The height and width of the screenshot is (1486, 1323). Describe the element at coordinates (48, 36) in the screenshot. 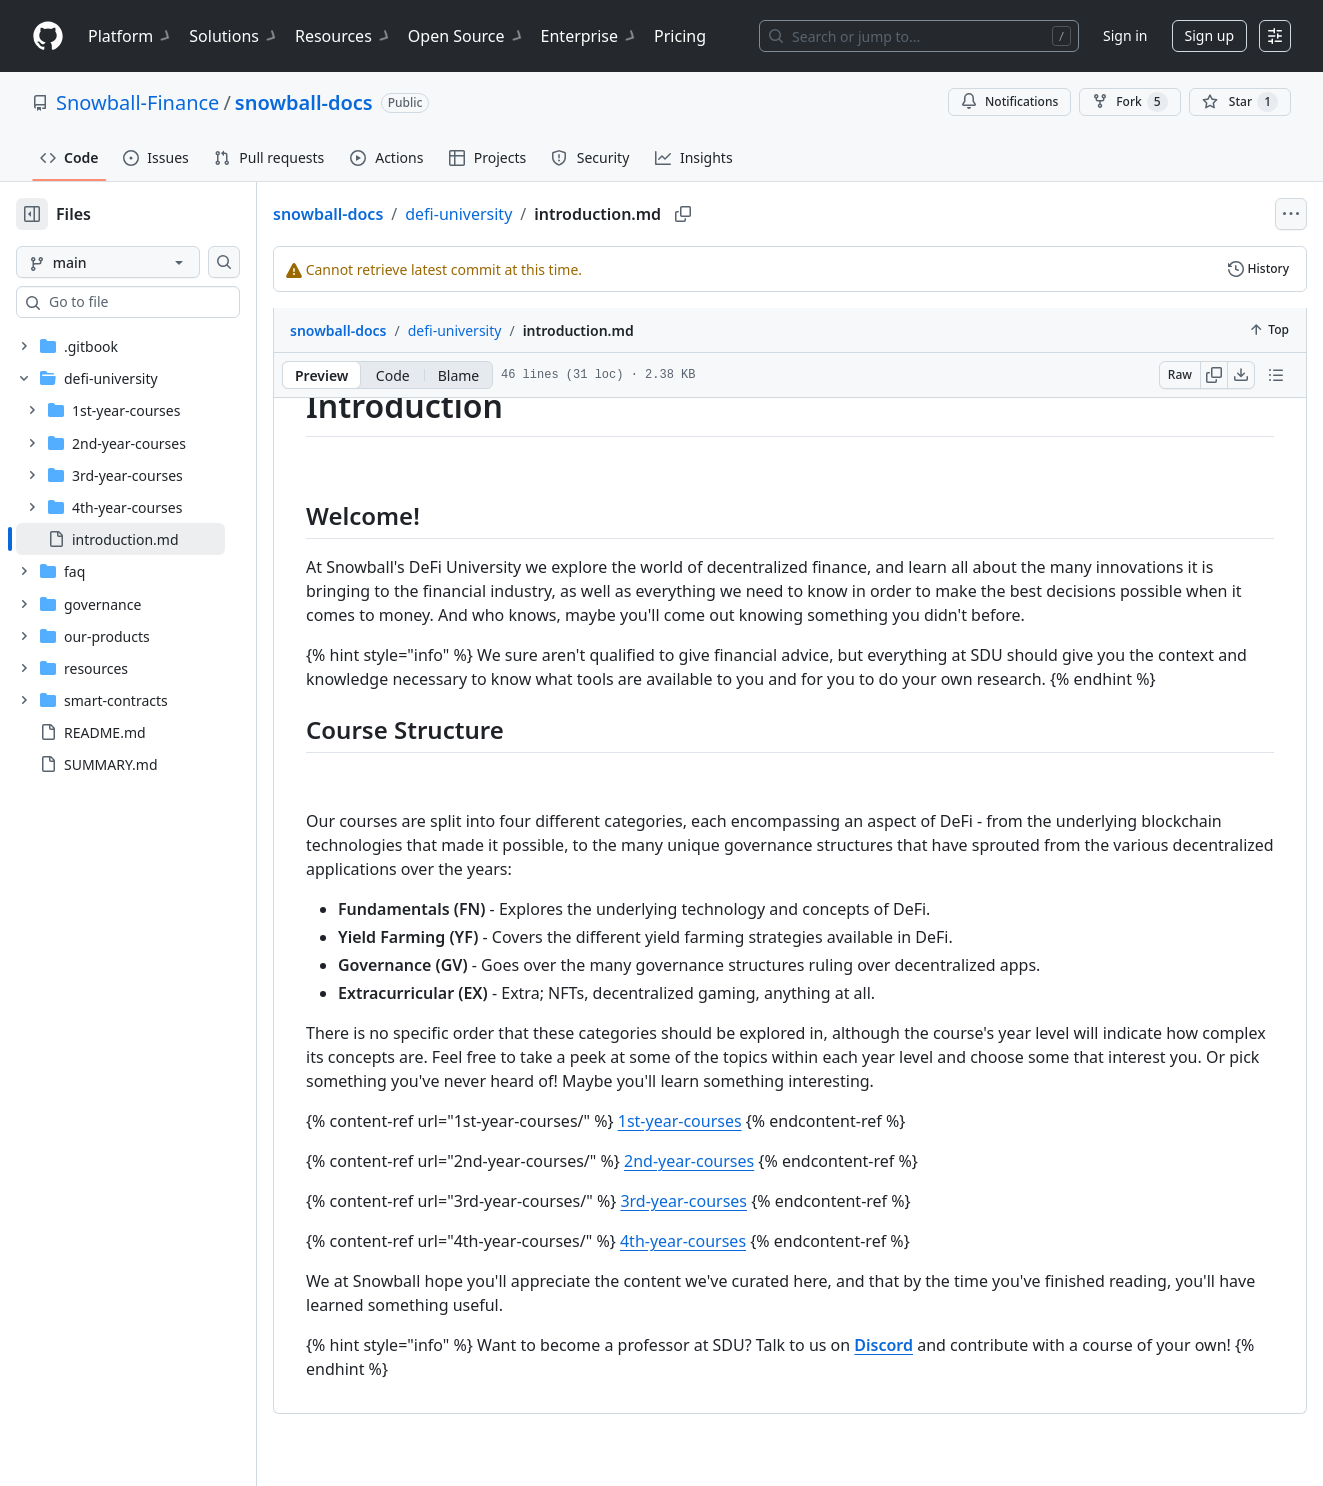

I see `[Homepage]` at that location.